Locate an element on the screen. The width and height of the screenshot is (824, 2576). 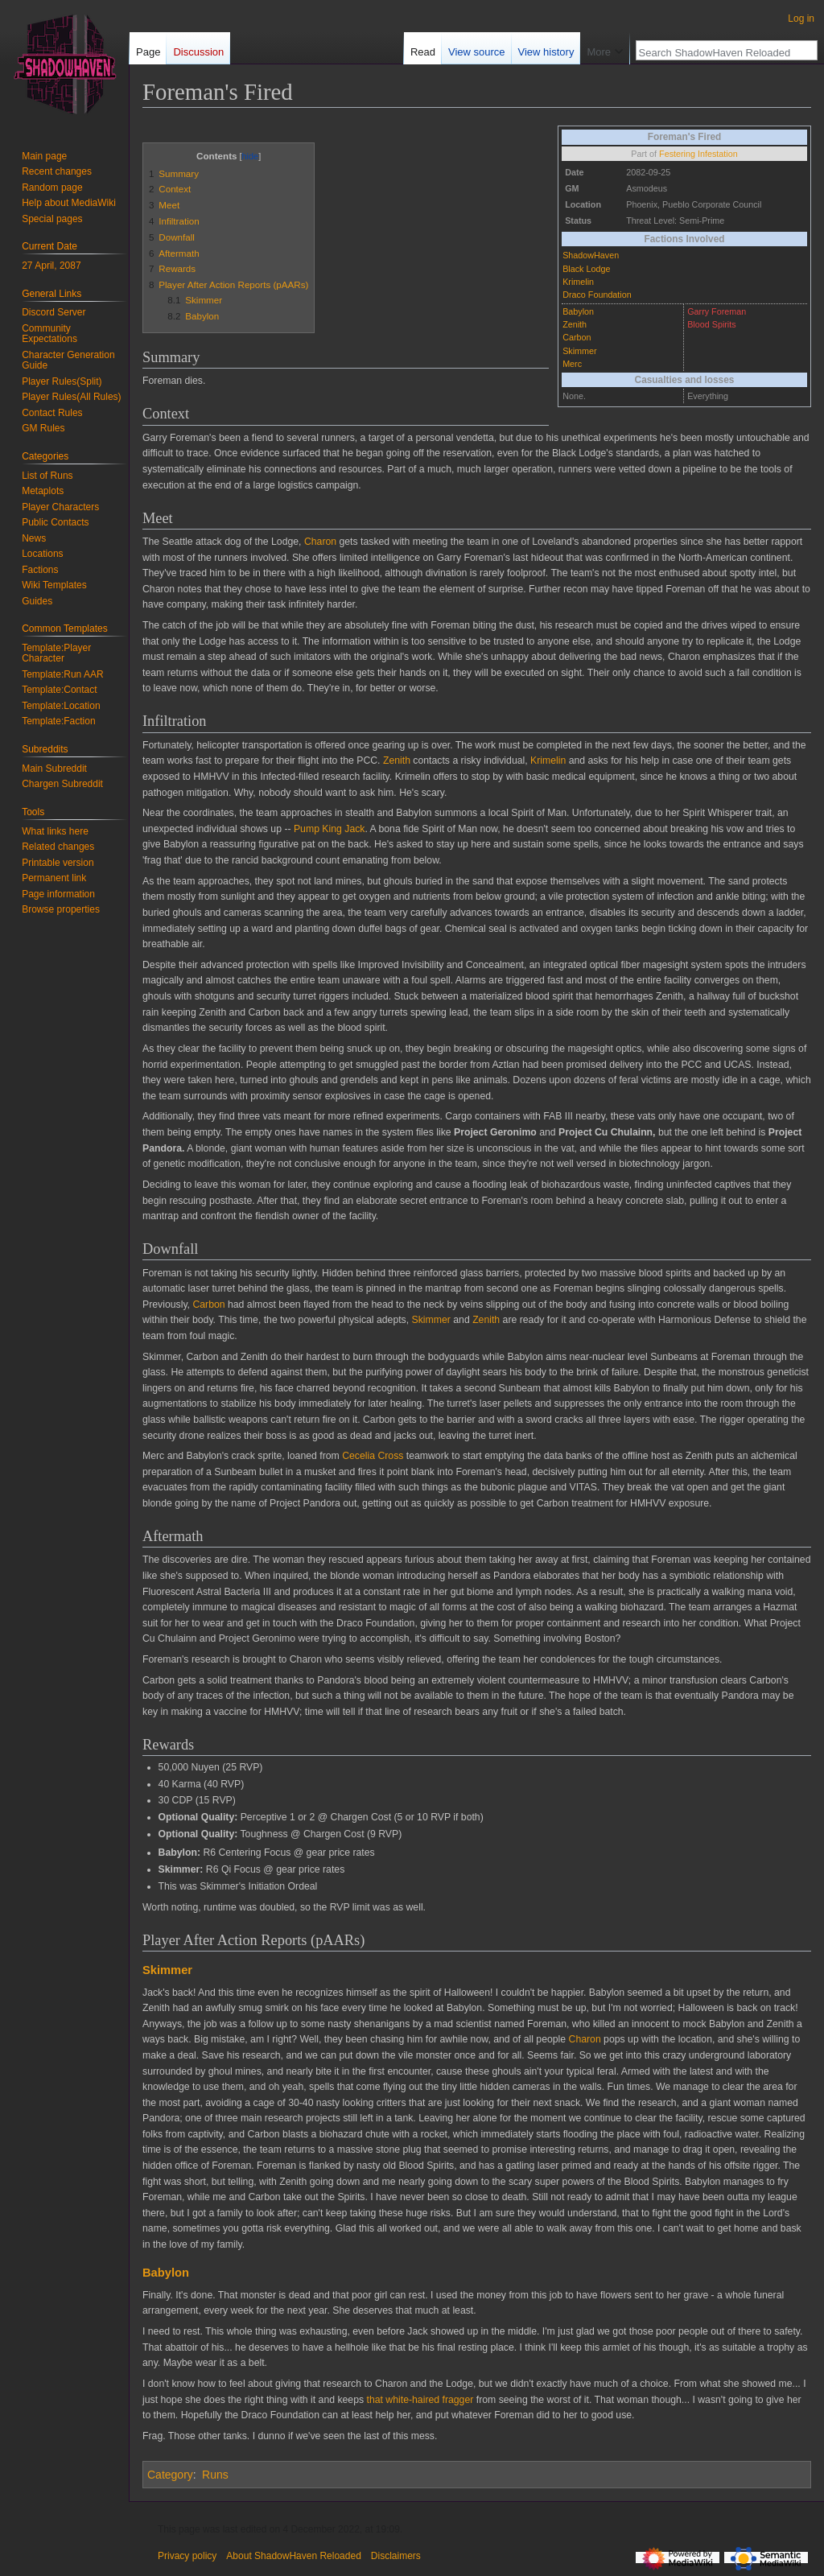
Category is located at coordinates (170, 2474).